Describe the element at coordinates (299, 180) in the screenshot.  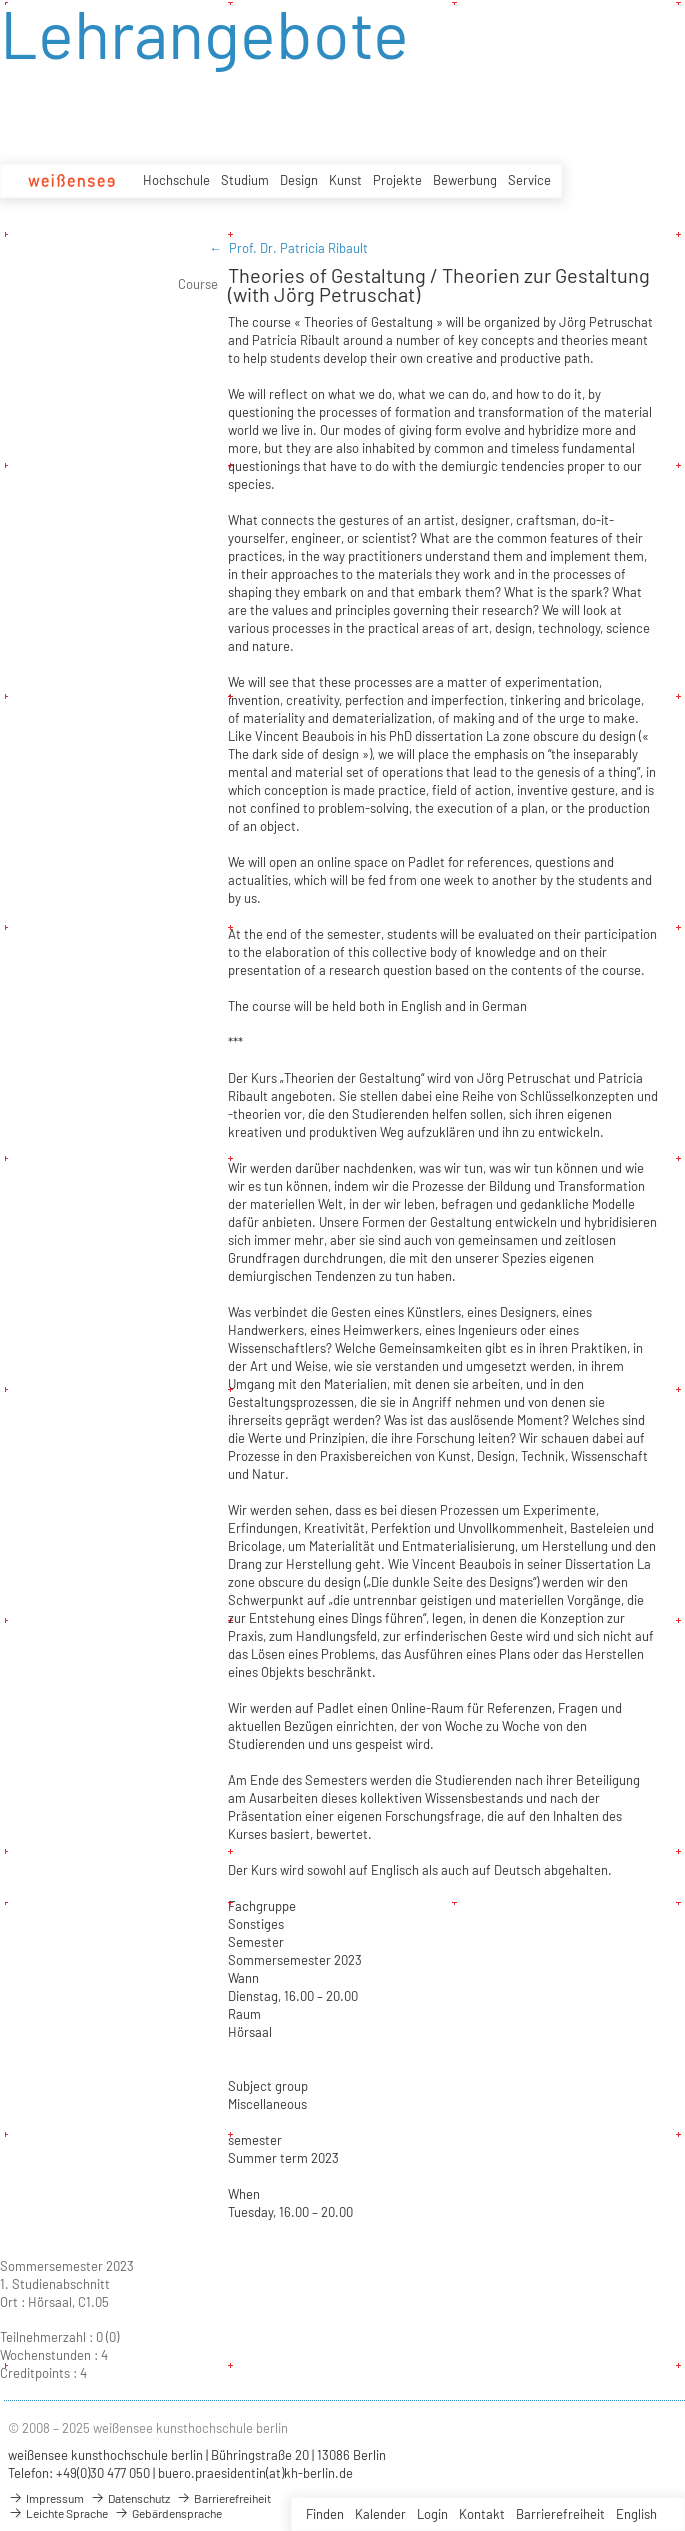
I see `Design` at that location.